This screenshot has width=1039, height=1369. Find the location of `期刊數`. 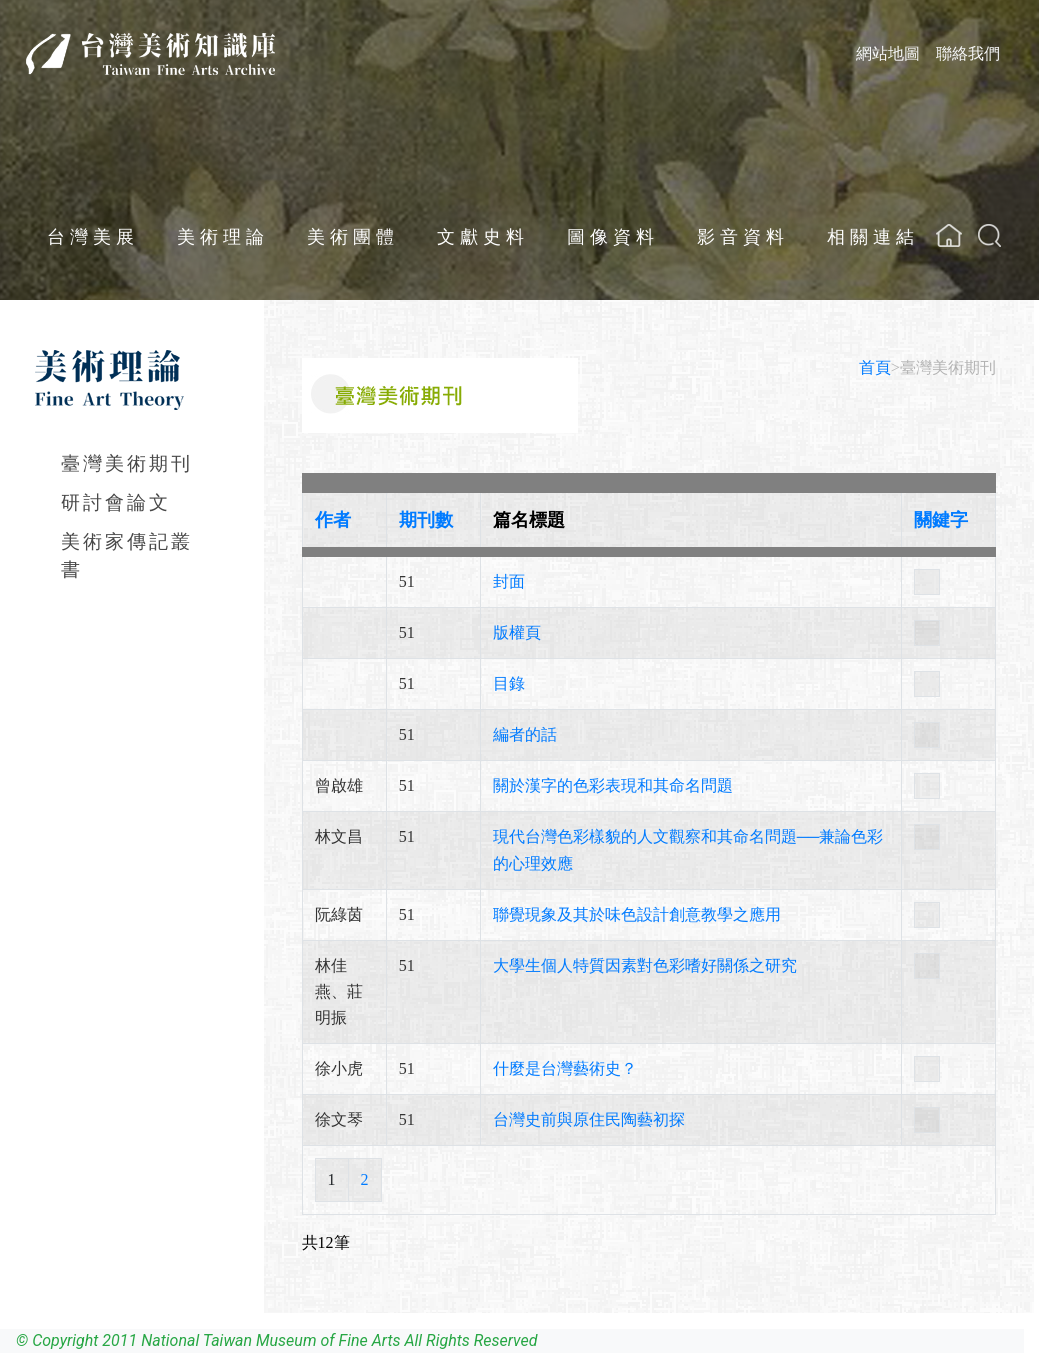

期刊數 is located at coordinates (426, 520).